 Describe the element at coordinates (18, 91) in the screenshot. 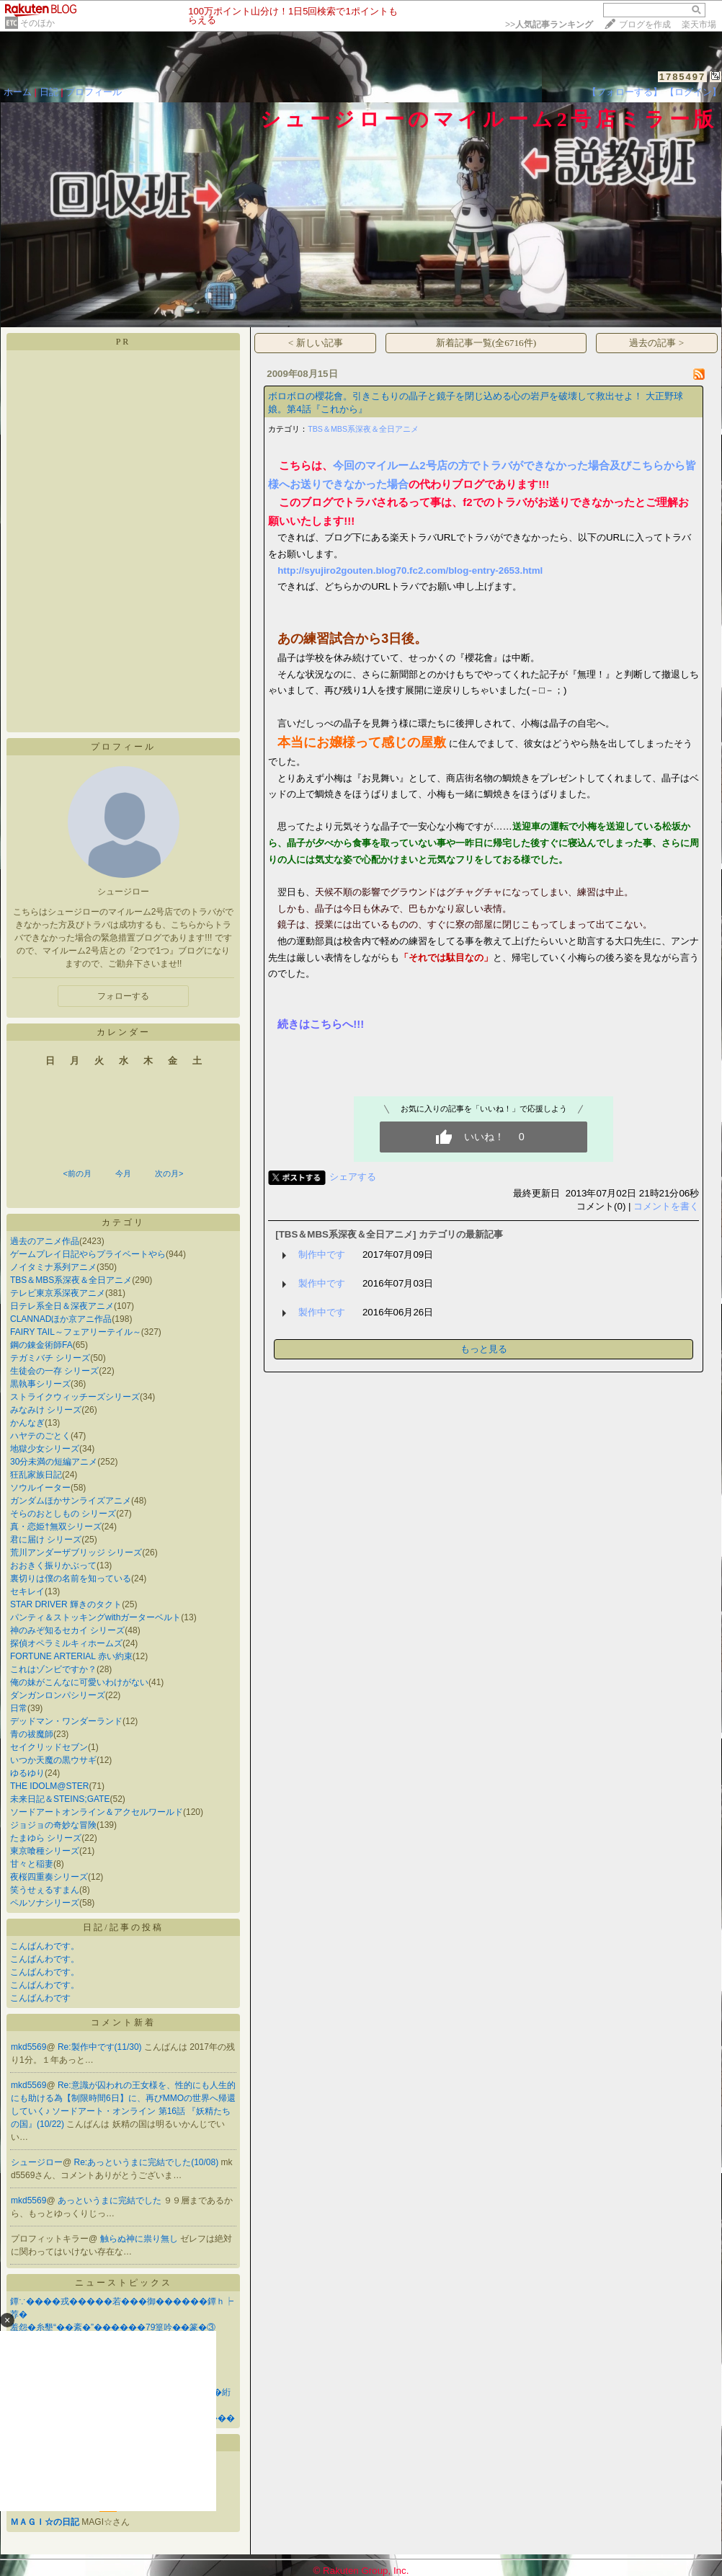

I see `ホーム` at that location.